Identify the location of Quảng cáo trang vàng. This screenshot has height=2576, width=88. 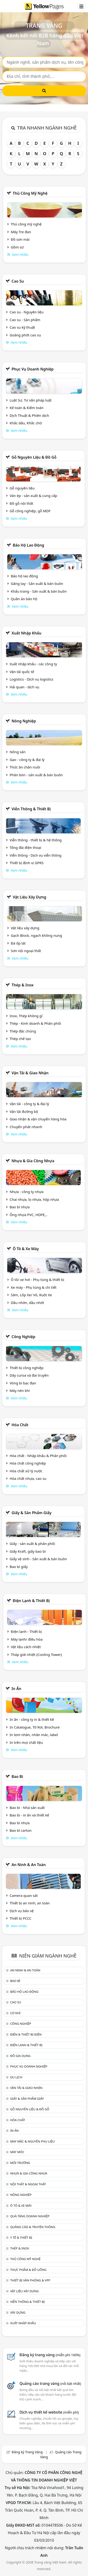
(50, 2383).